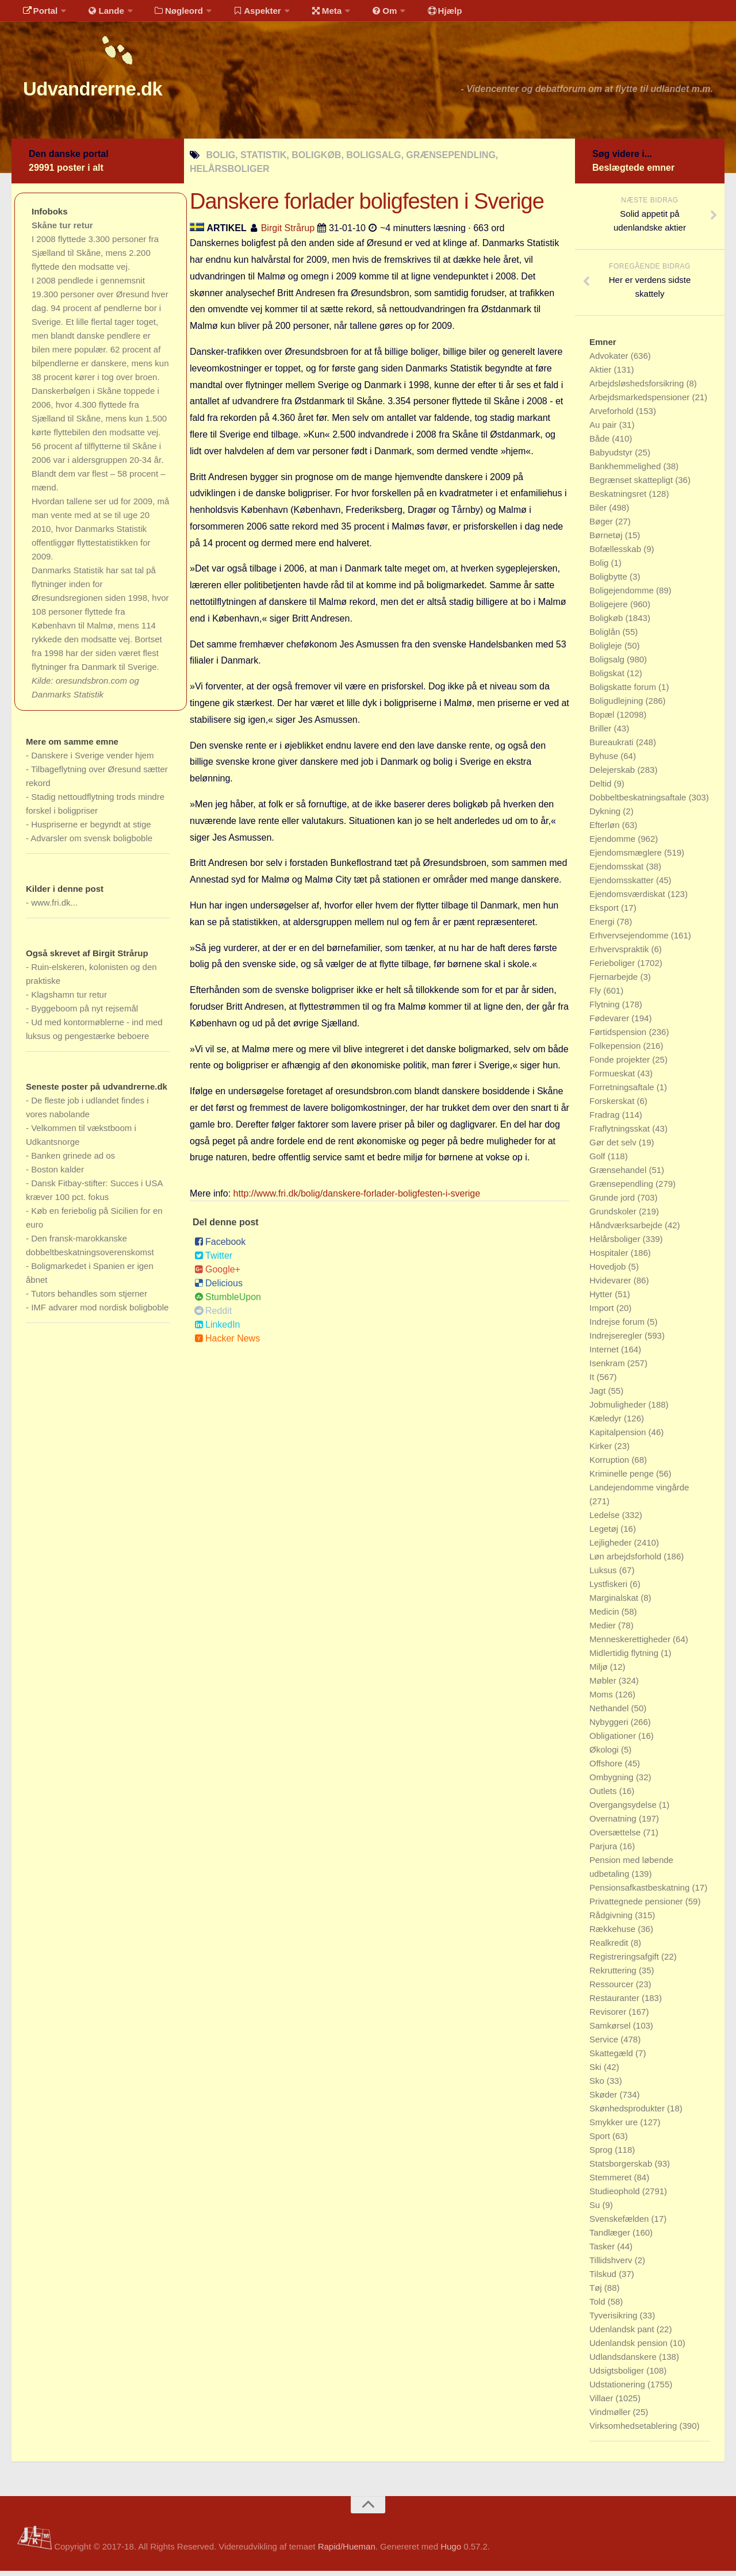 This screenshot has width=736, height=2576. What do you see at coordinates (598, 2086) in the screenshot?
I see `Sko` at bounding box center [598, 2086].